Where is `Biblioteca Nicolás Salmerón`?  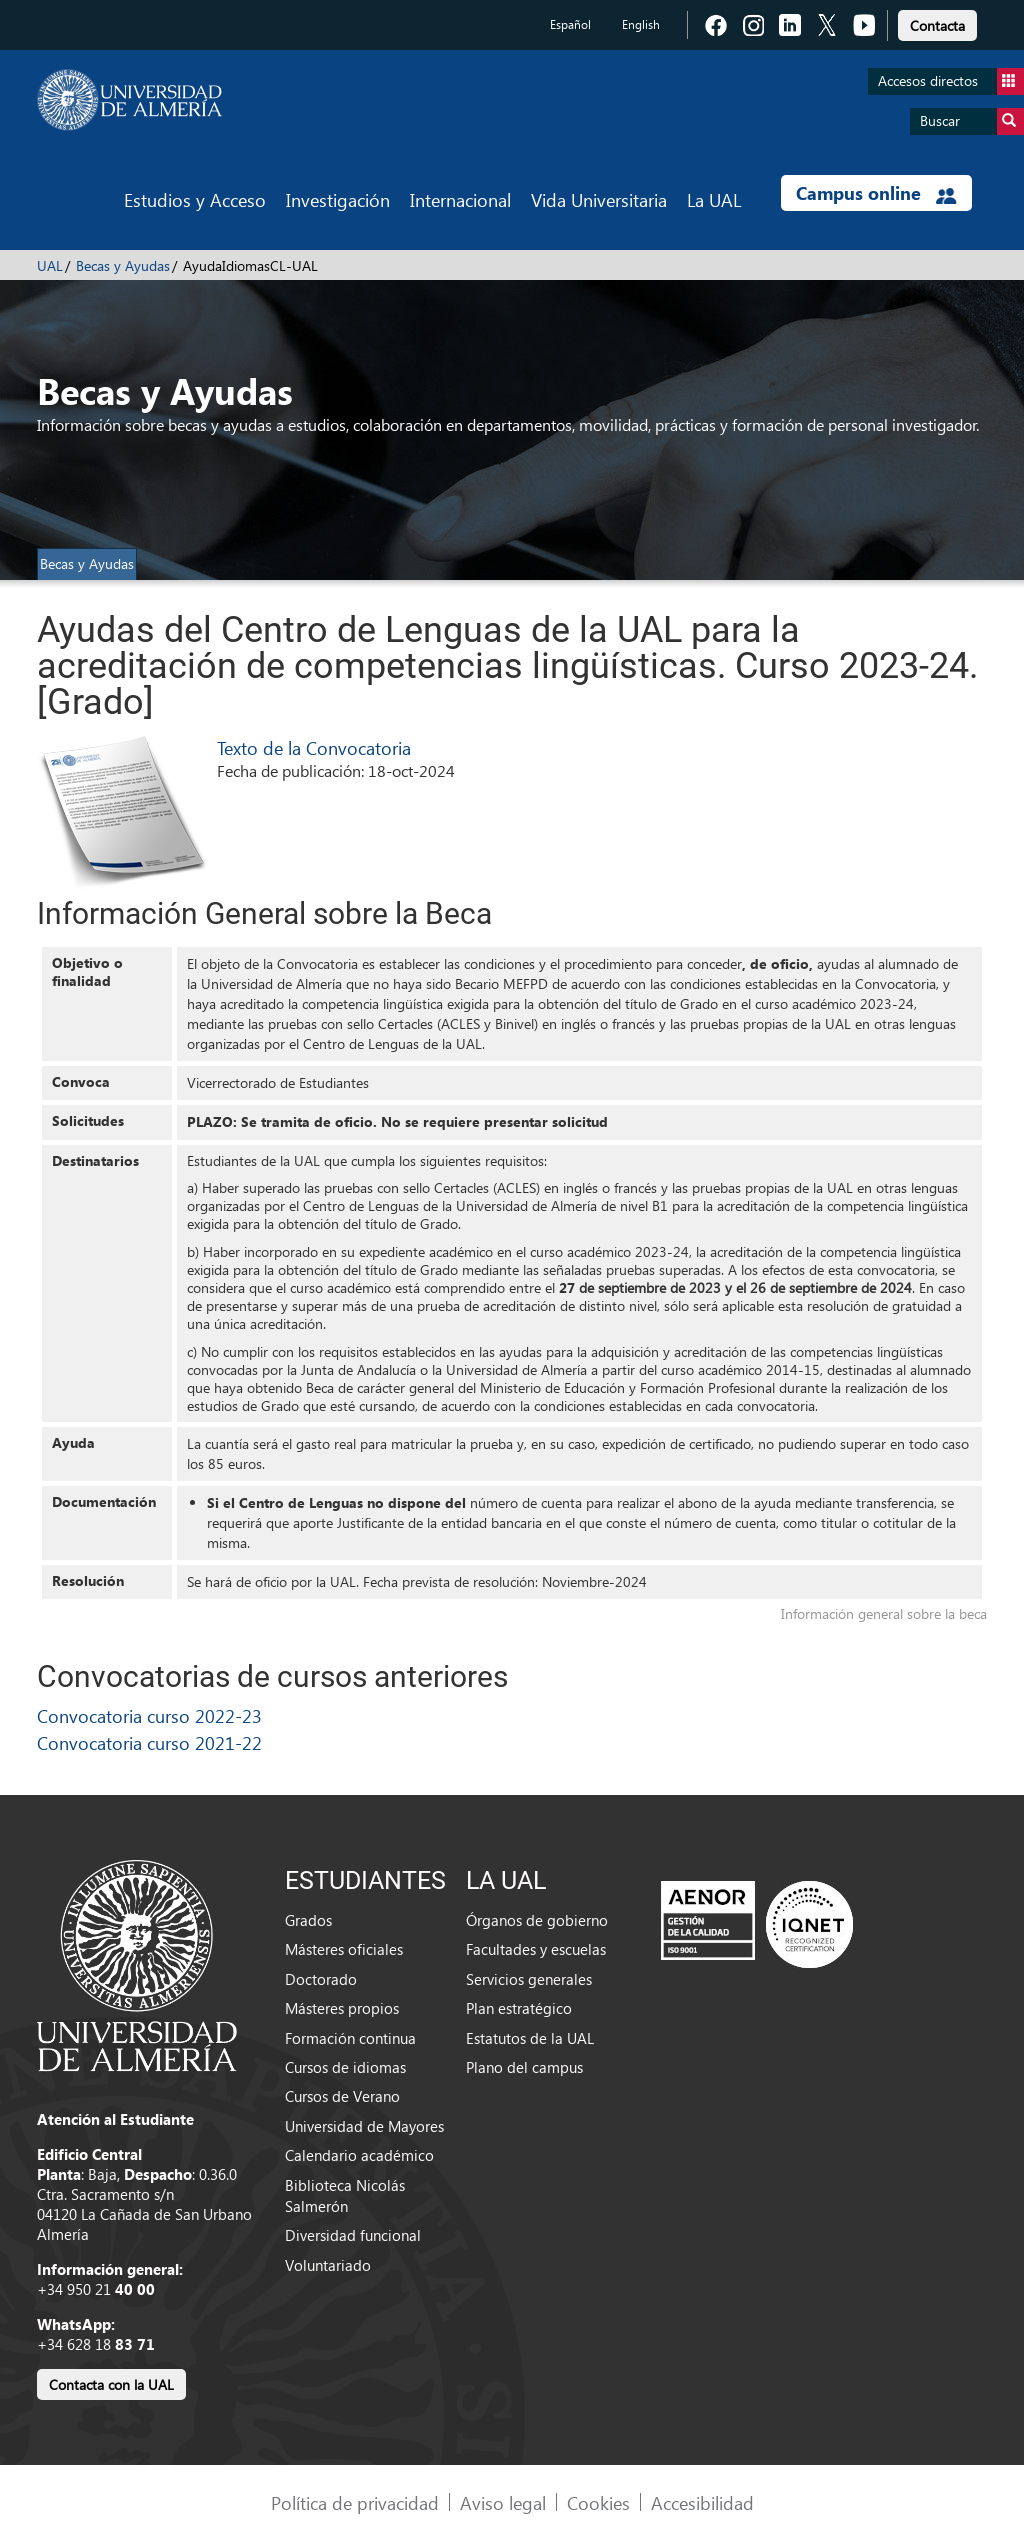 Biblioteca Nicolás Salmerón is located at coordinates (345, 2195).